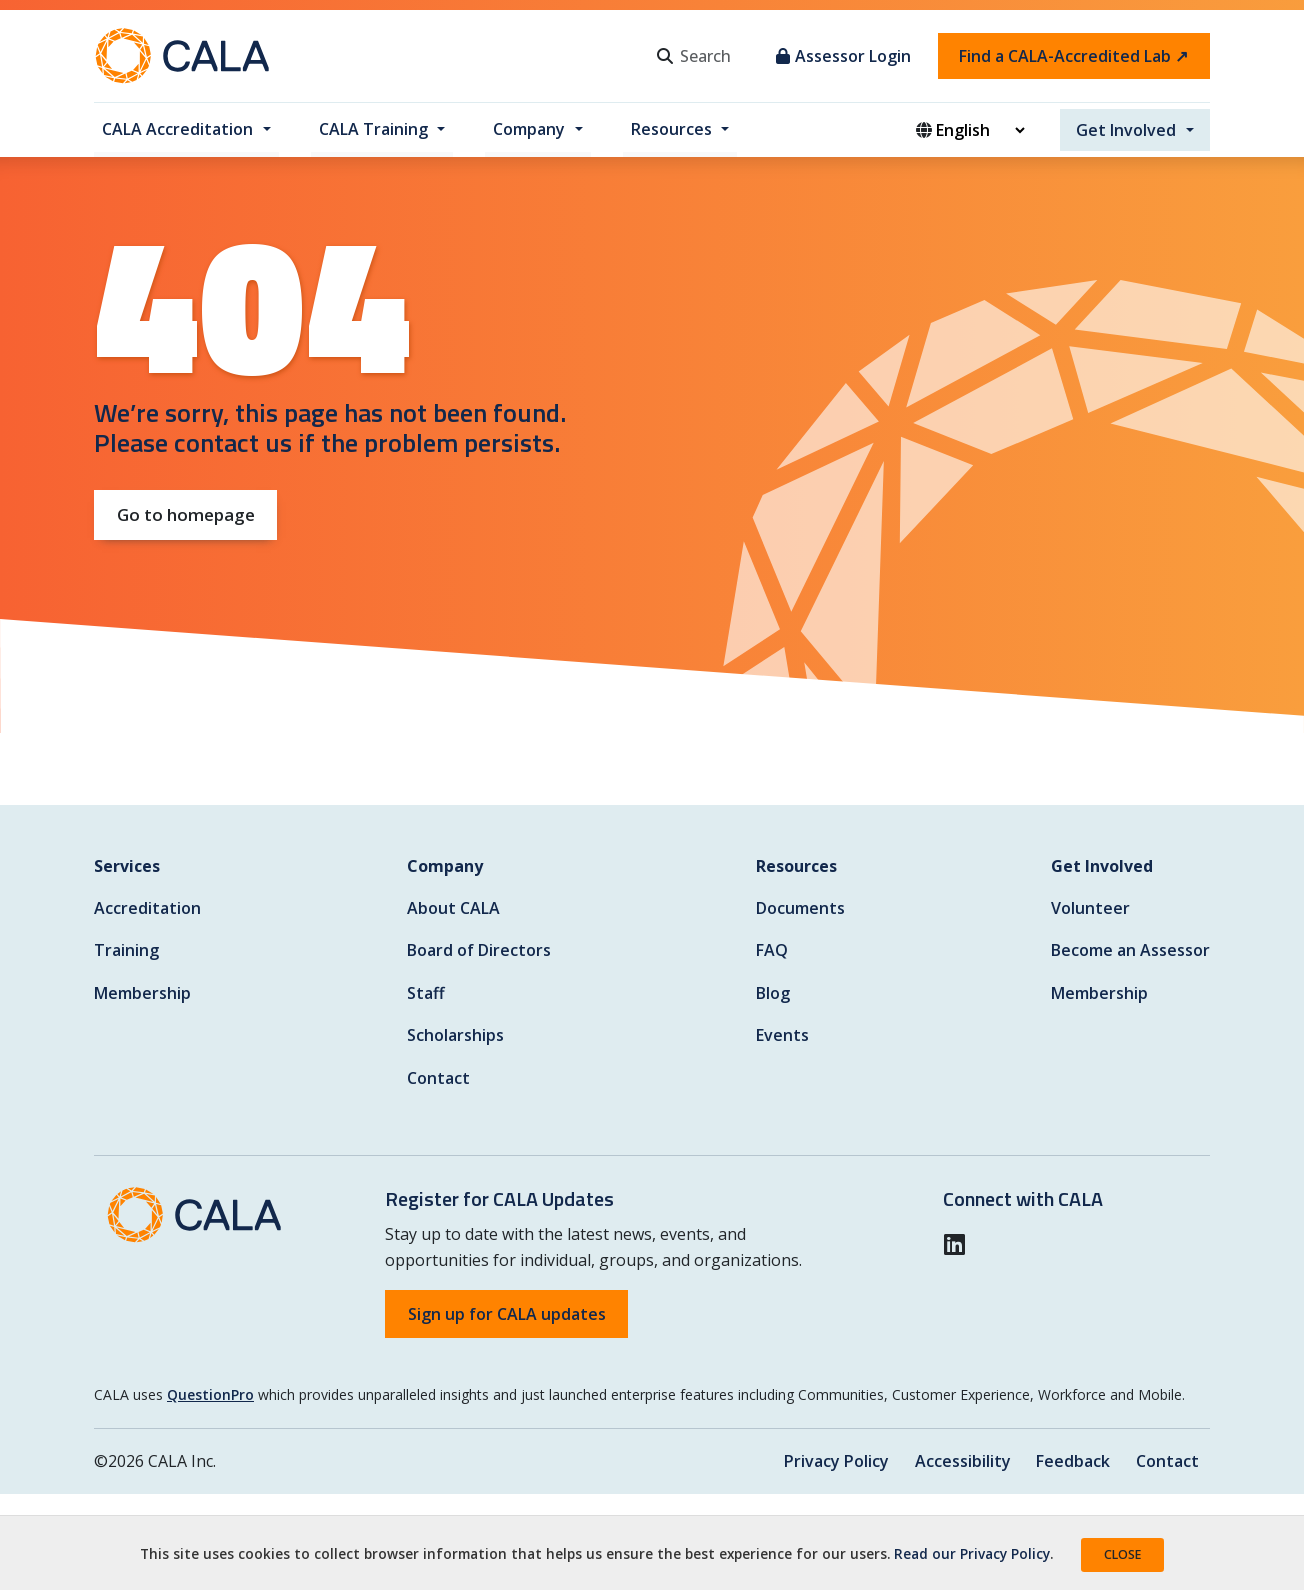 This screenshot has height=1590, width=1304. What do you see at coordinates (782, 1035) in the screenshot?
I see `Events` at bounding box center [782, 1035].